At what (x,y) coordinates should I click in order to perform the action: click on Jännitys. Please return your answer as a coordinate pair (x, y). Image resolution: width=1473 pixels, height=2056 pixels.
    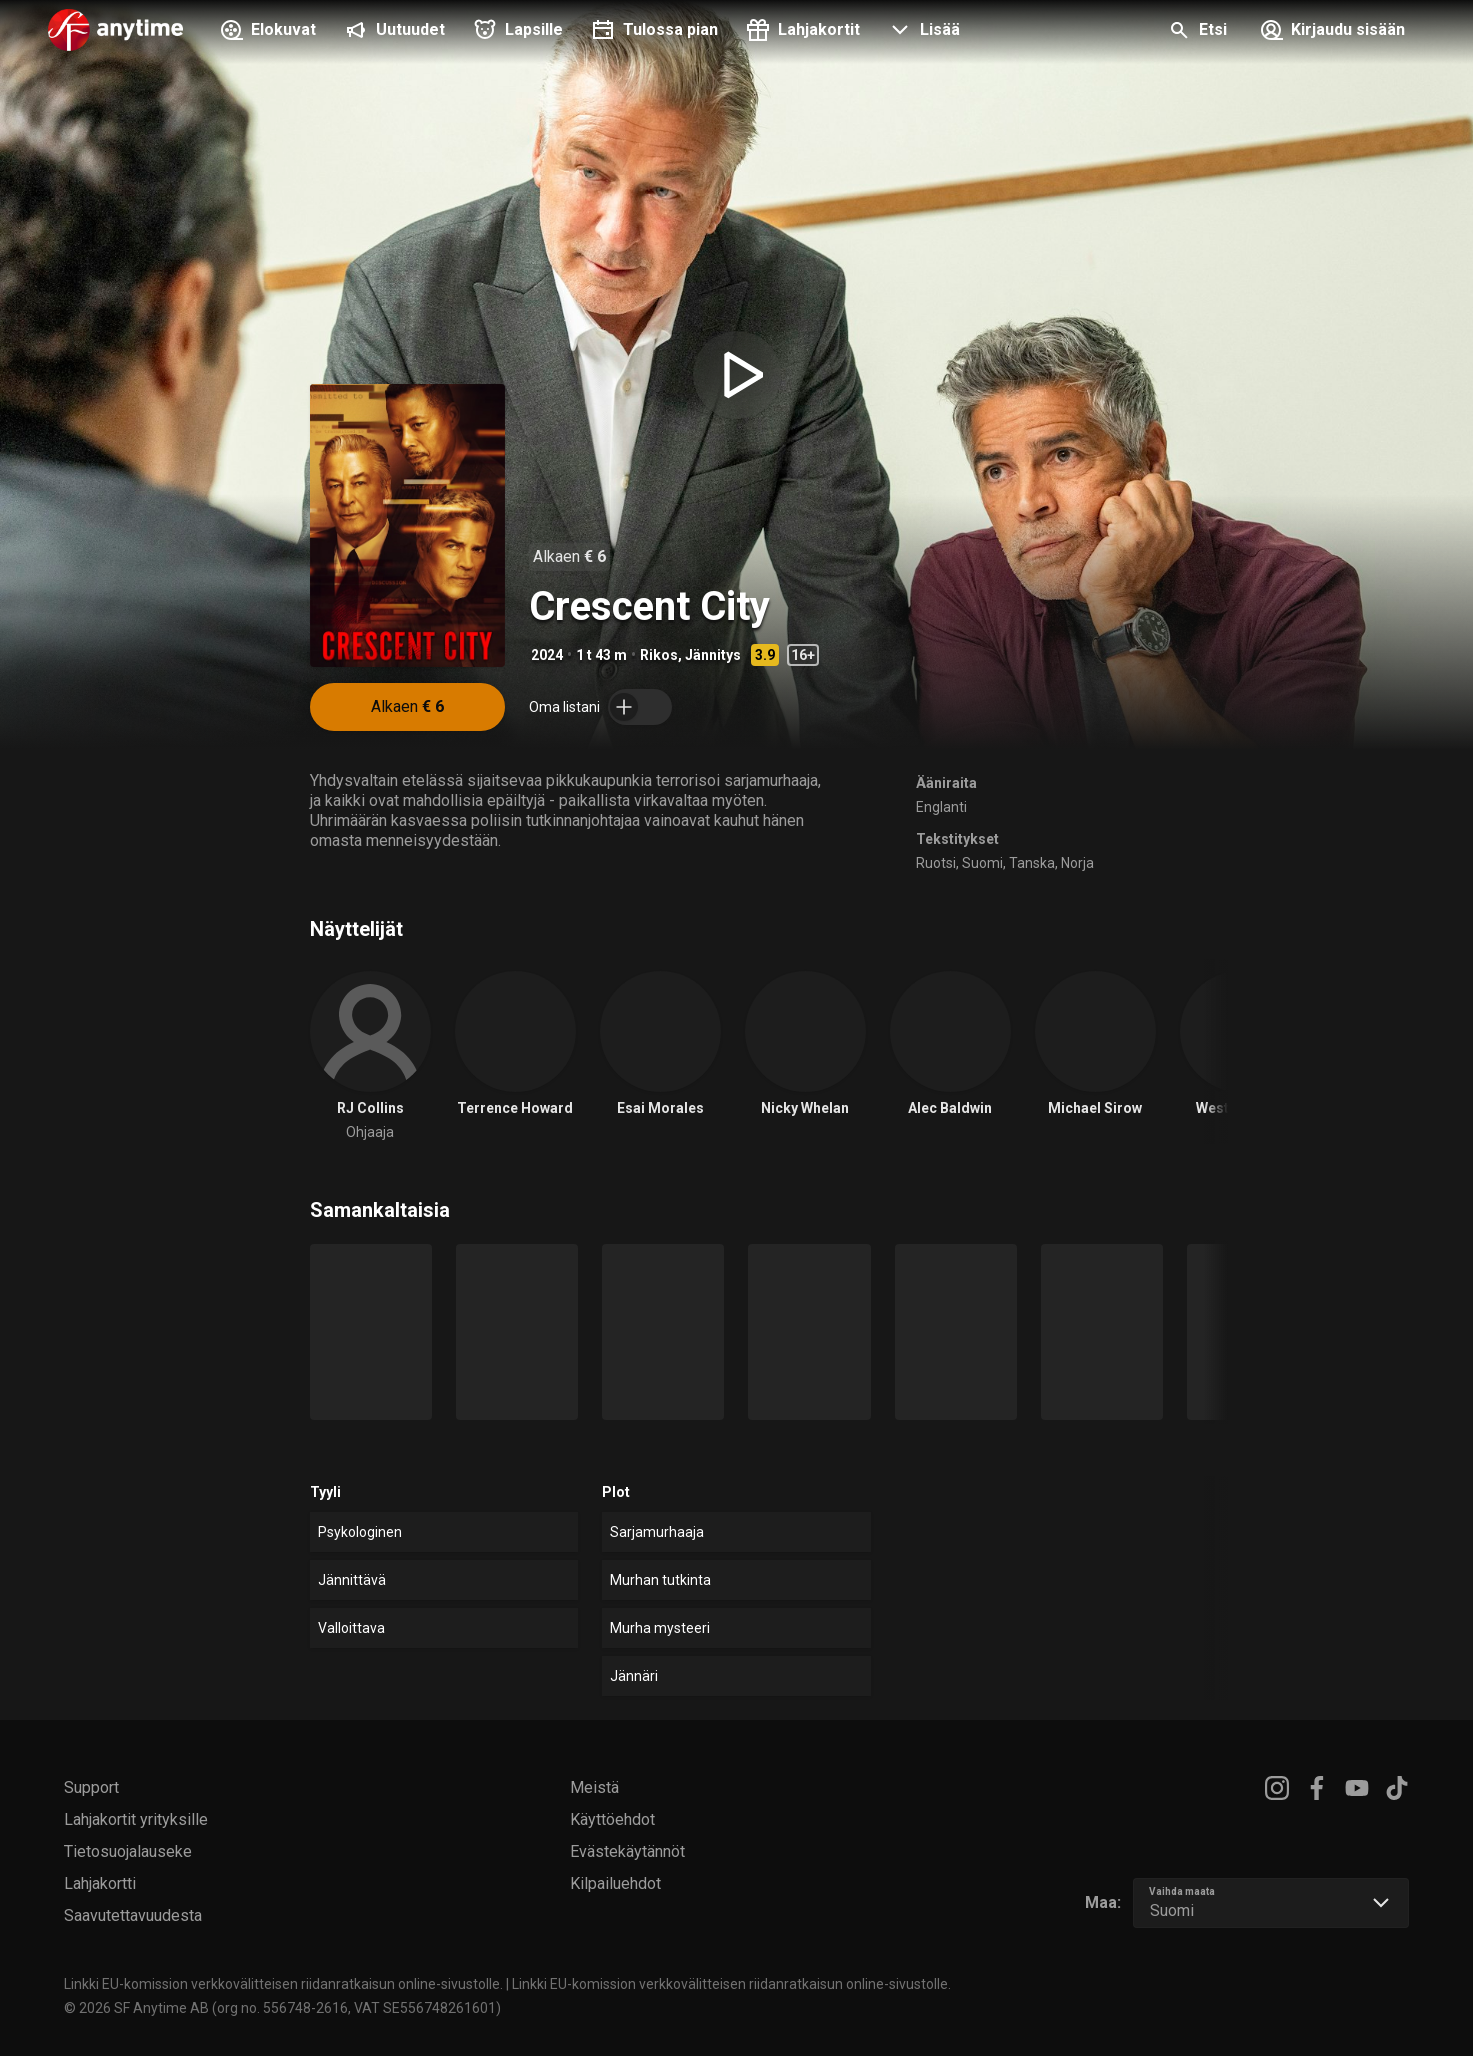
    Looking at the image, I should click on (713, 655).